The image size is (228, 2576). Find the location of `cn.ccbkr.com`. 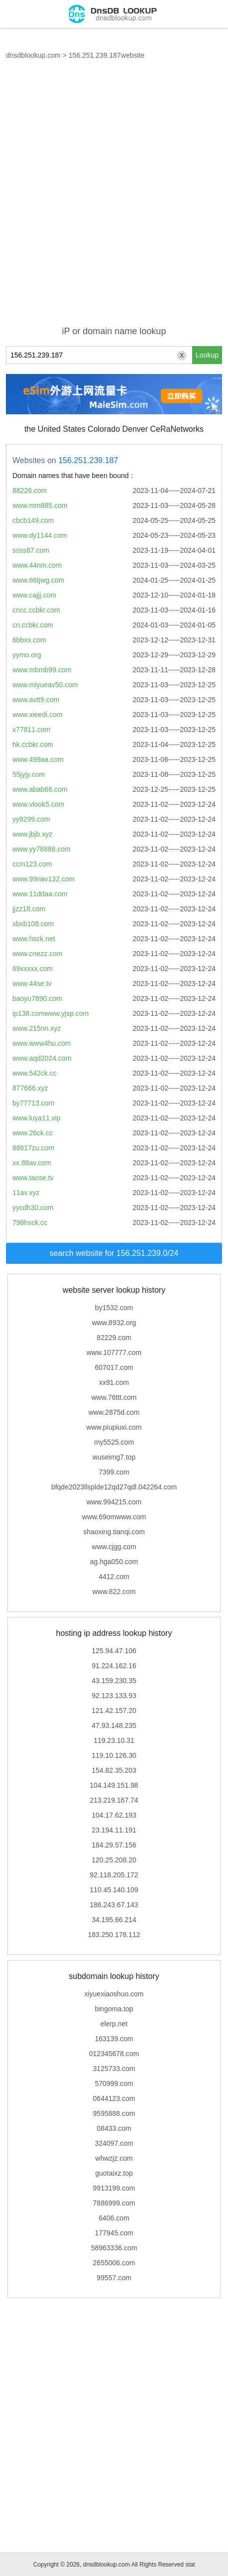

cn.ccbkr.com is located at coordinates (32, 625).